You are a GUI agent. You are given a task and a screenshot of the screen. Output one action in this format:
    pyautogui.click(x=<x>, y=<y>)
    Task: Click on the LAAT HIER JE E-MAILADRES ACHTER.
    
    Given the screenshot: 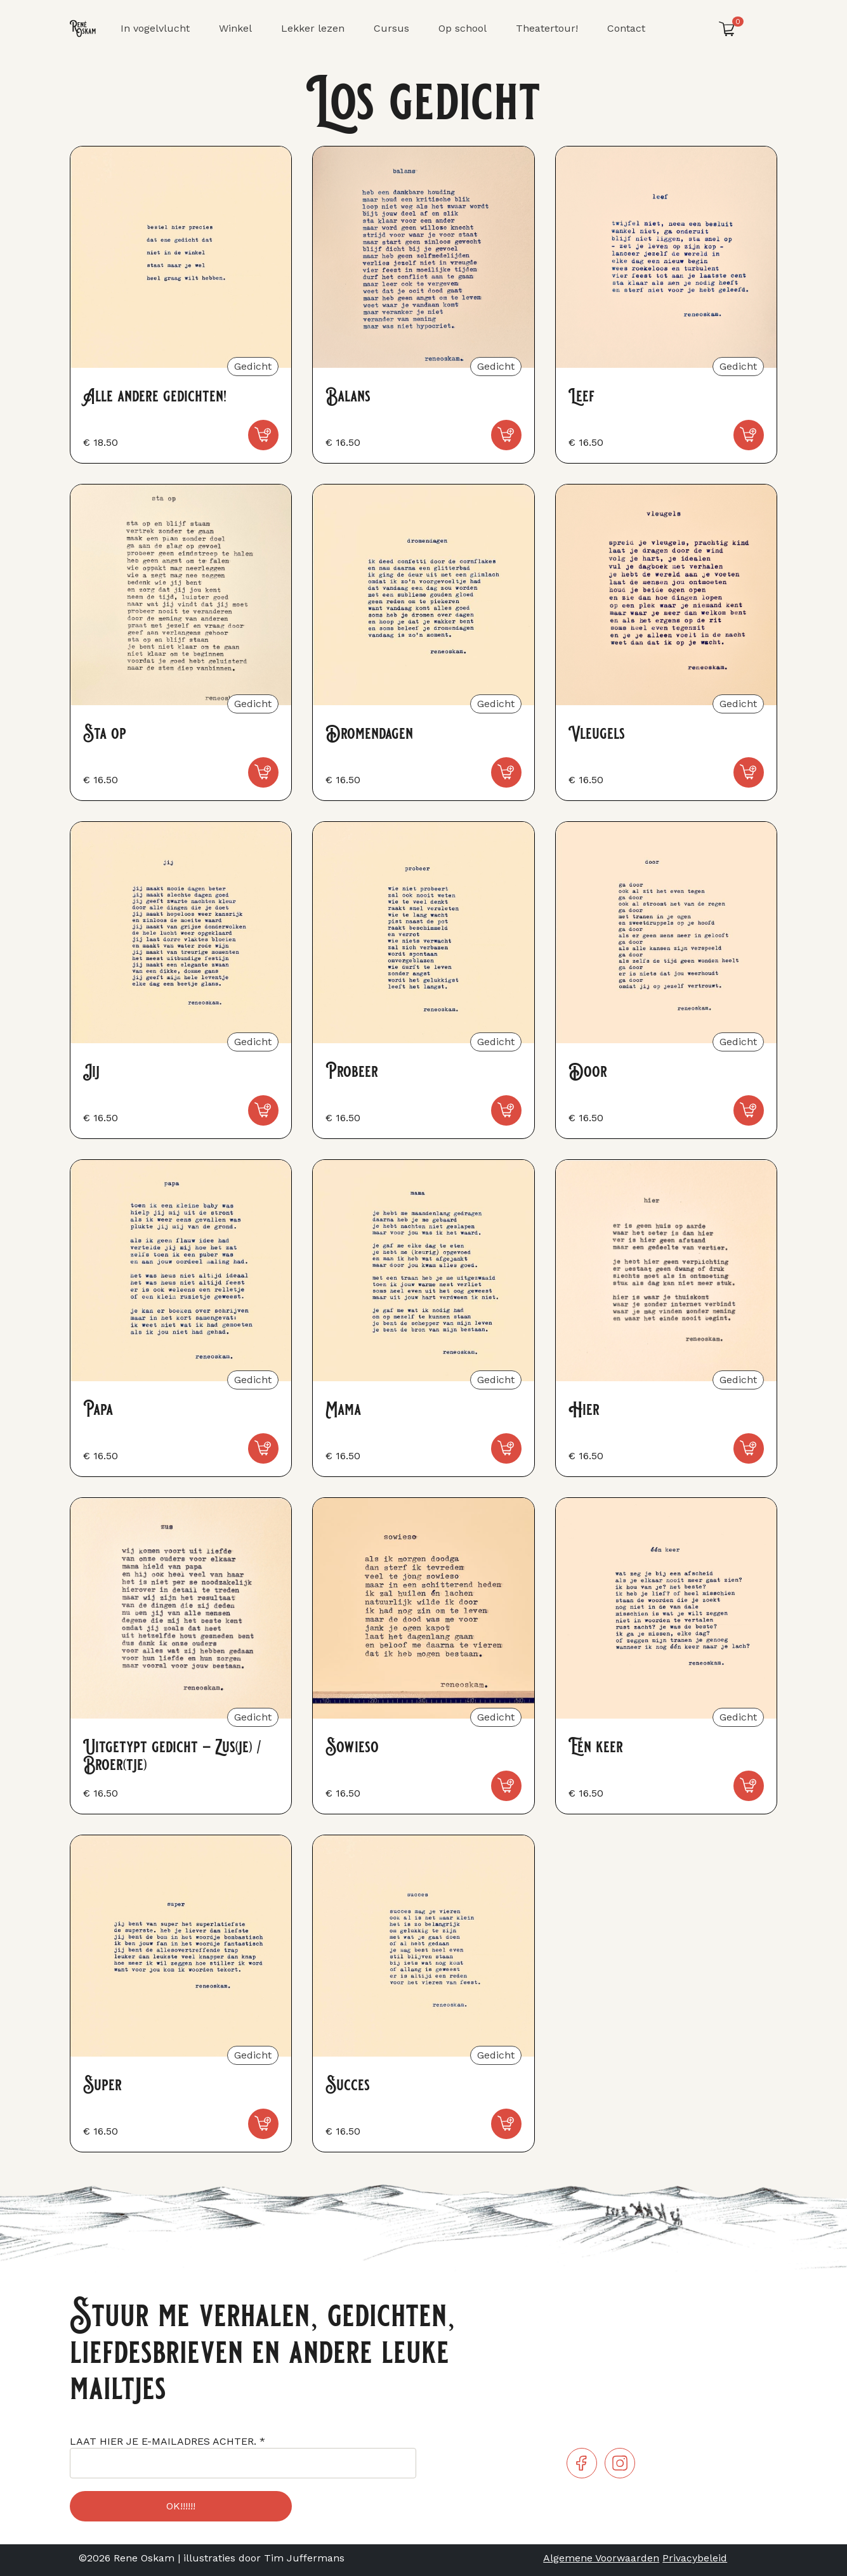 What is the action you would take?
    pyautogui.click(x=167, y=2441)
    